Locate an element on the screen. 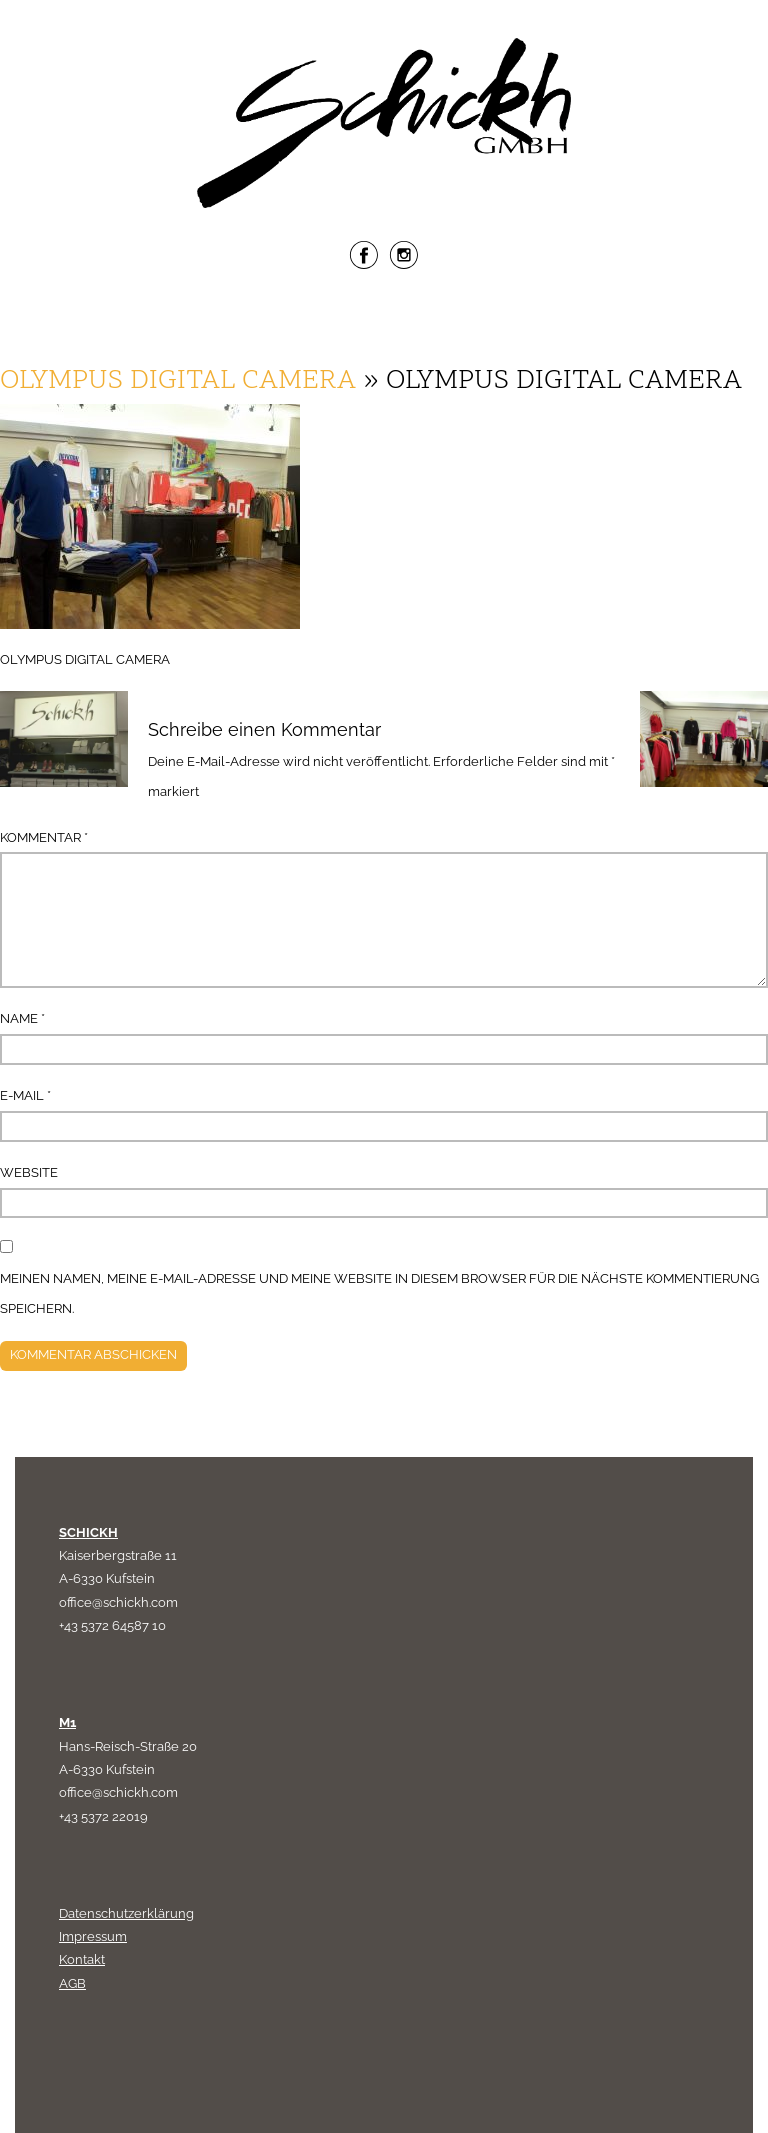 This screenshot has height=2133, width=768. AGB is located at coordinates (72, 1983).